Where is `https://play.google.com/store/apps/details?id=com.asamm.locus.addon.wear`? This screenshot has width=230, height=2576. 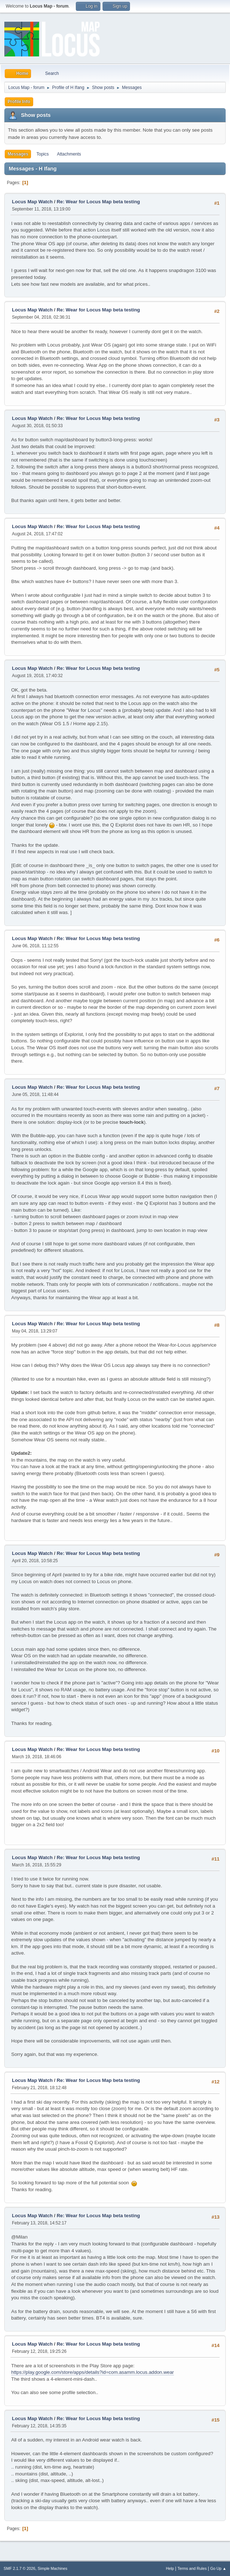
https://play.google.com/store/apps/details?id=com.asamm.locus.addon.wear is located at coordinates (92, 2372).